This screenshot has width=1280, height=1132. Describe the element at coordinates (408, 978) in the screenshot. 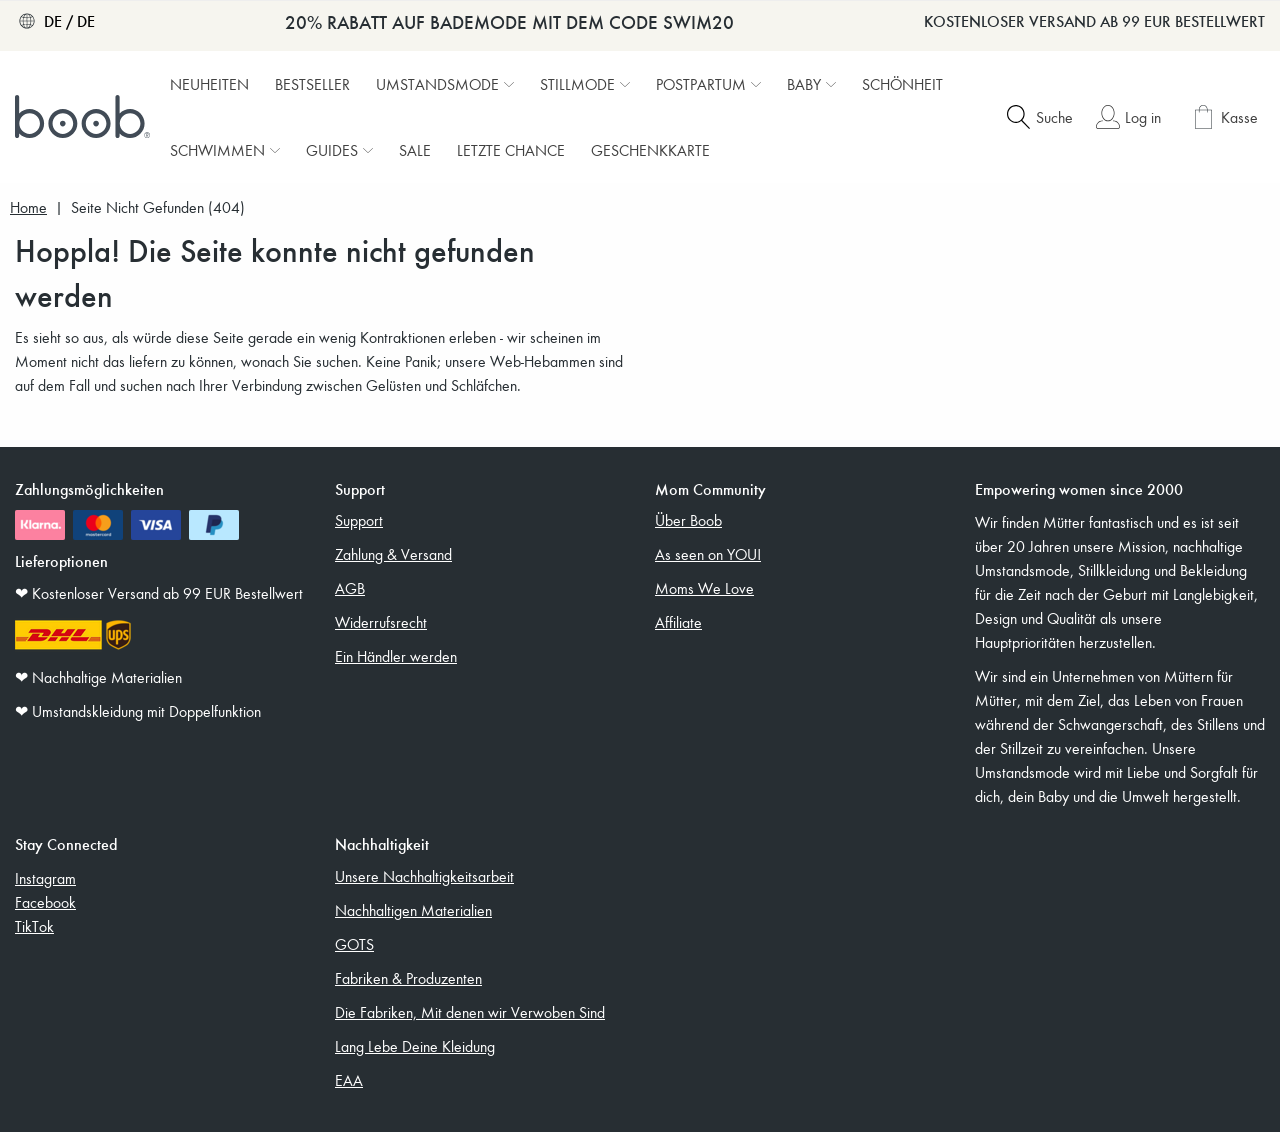

I see `Fabriken & Produzenten` at that location.